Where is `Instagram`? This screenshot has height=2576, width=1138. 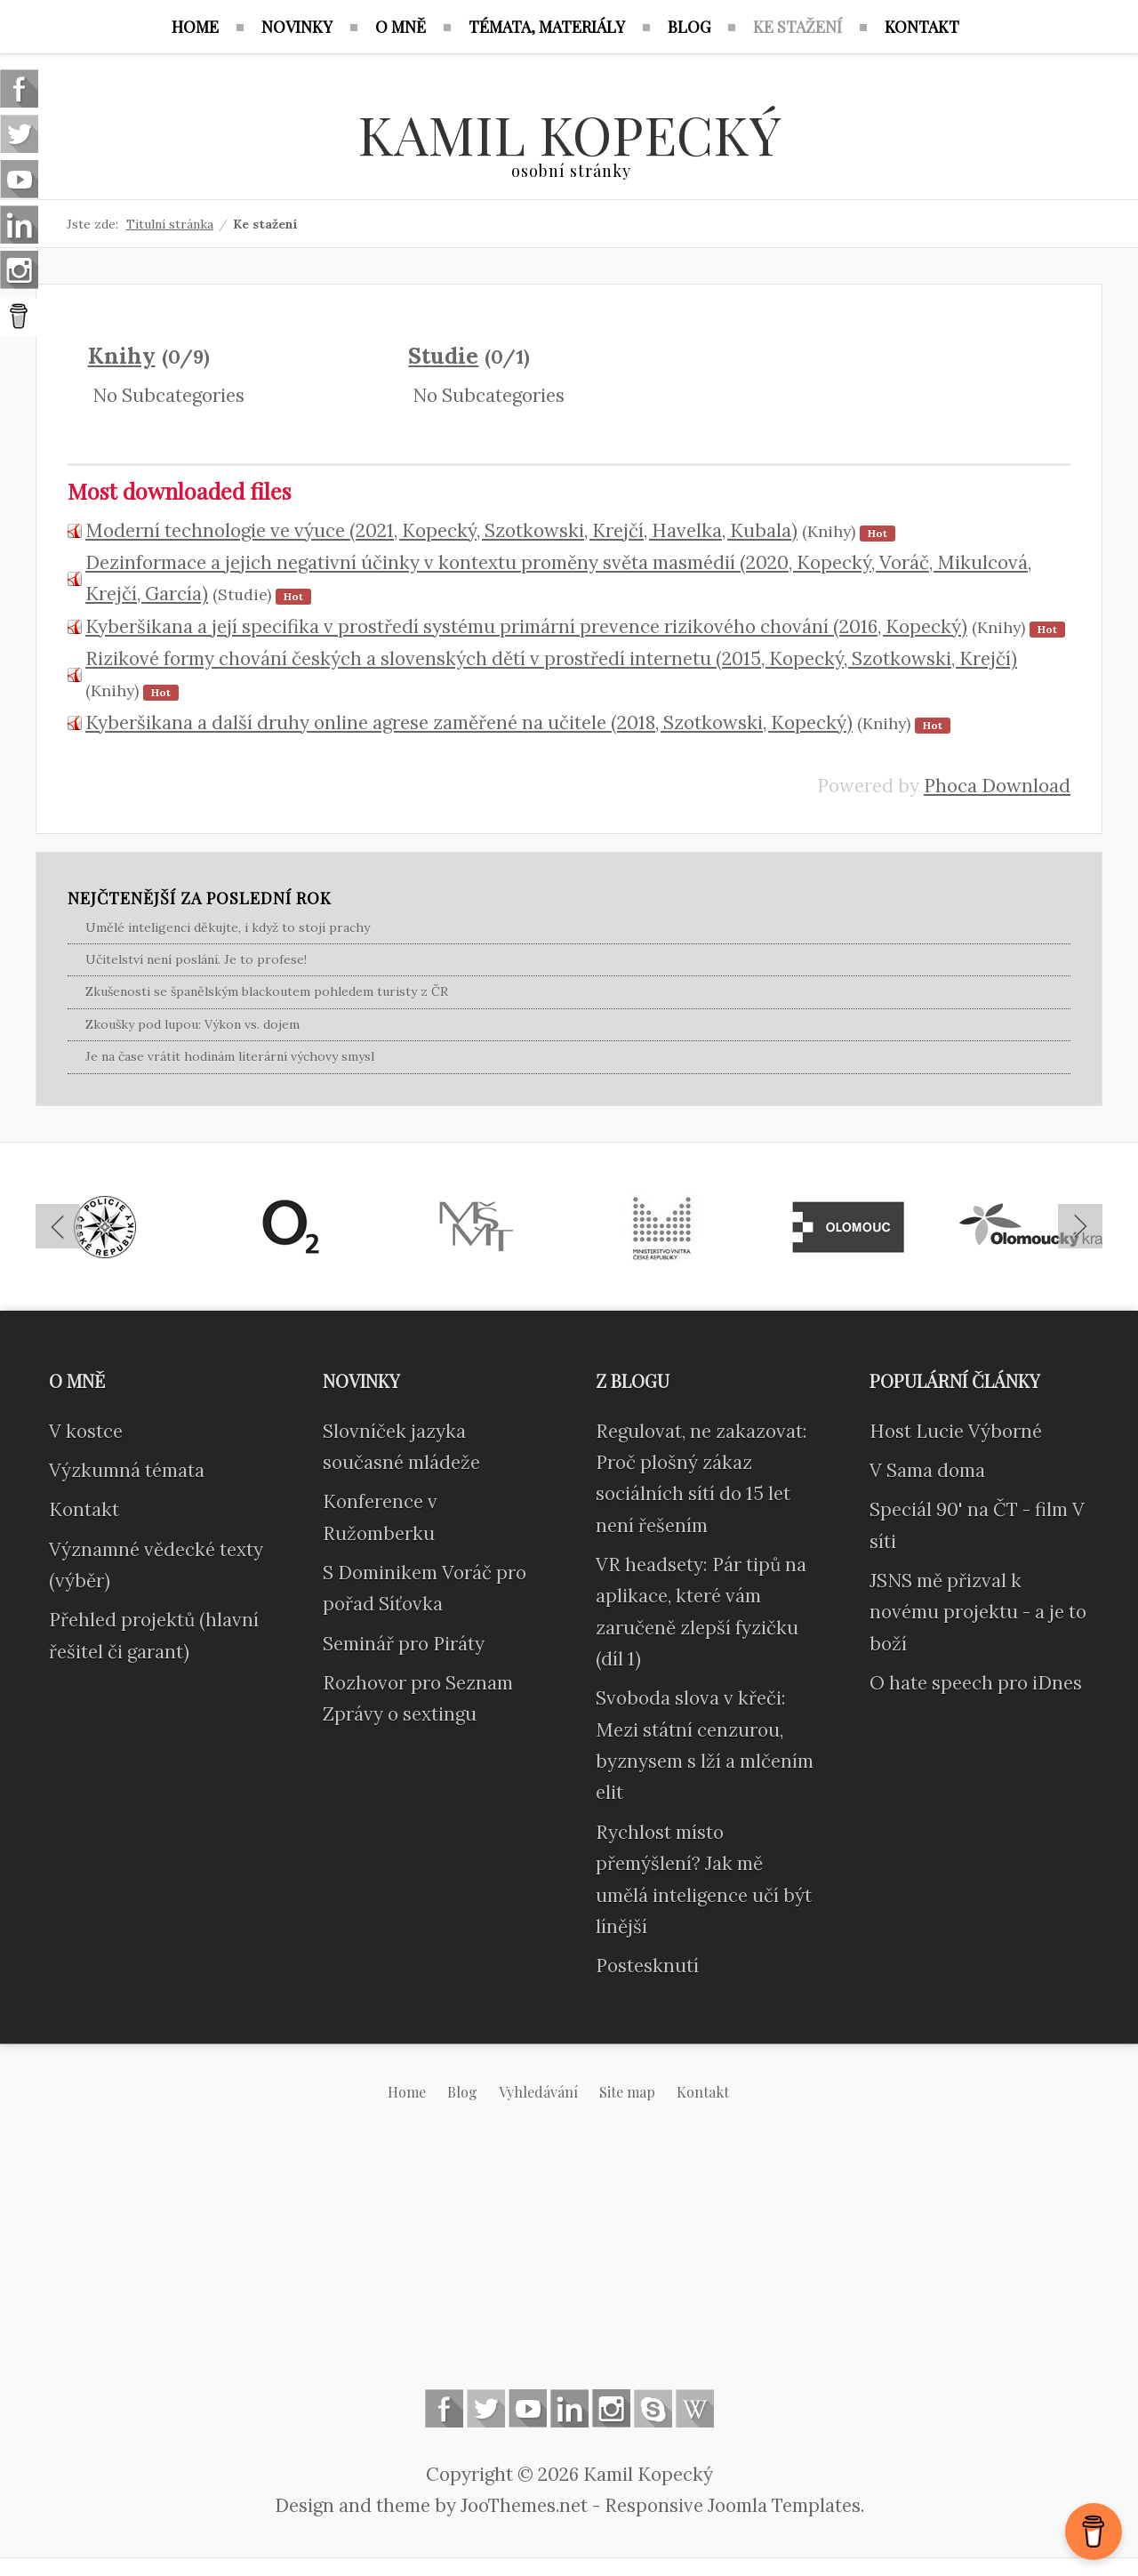 Instagram is located at coordinates (611, 2408).